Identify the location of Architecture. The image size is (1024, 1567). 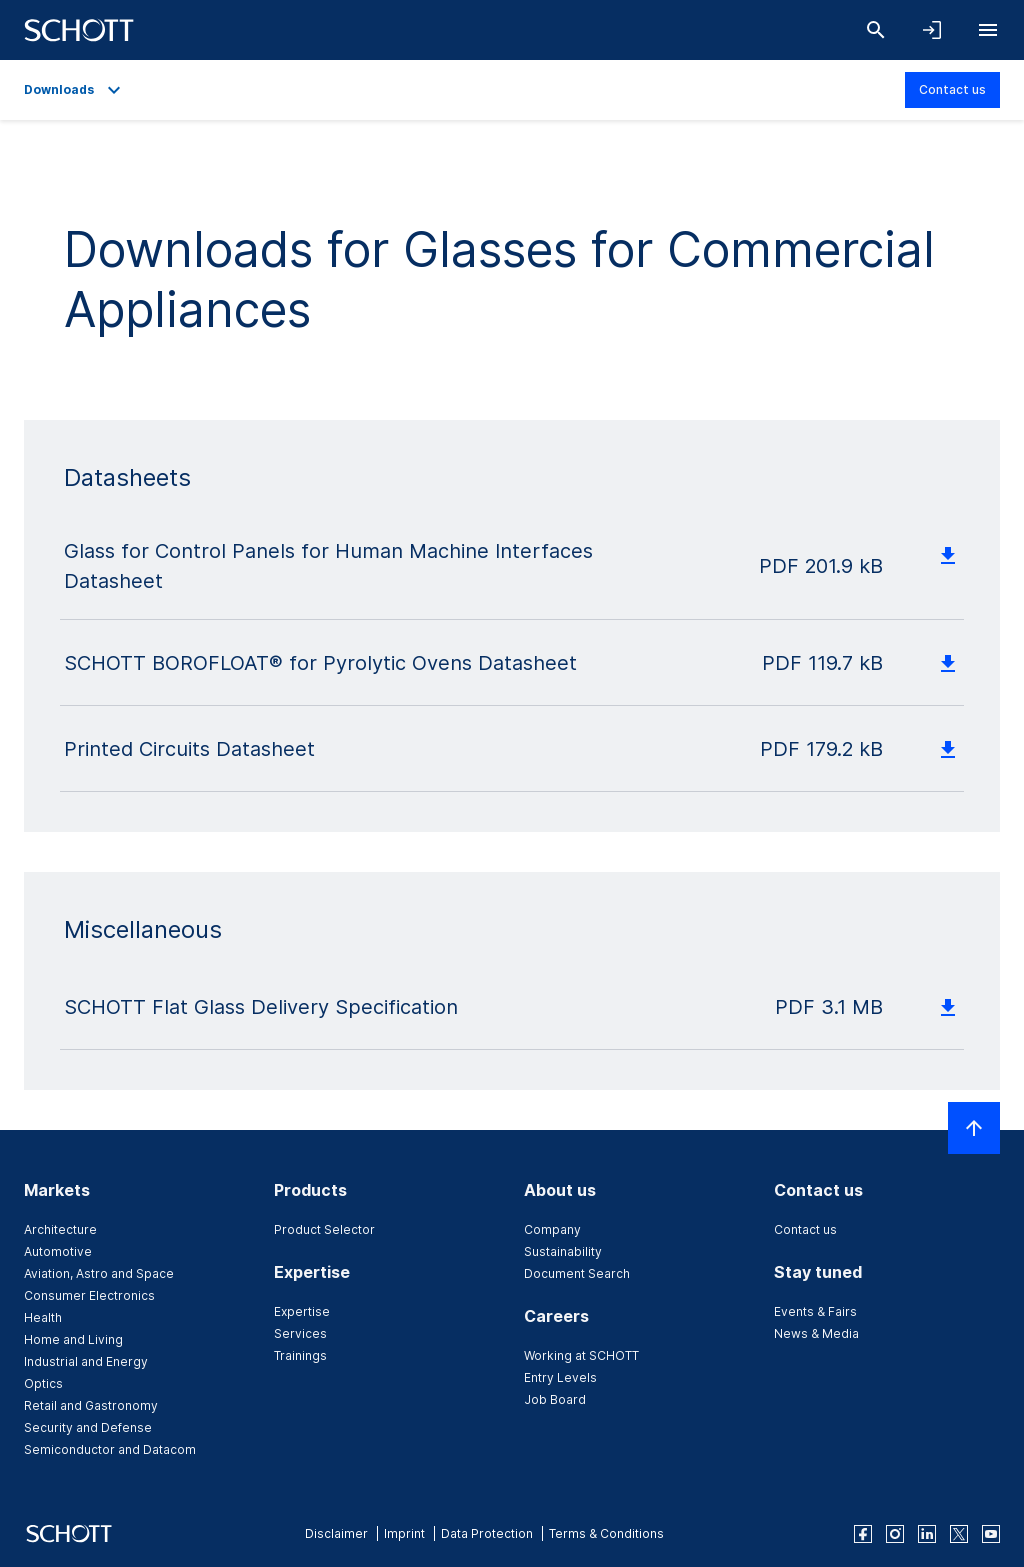
(60, 1229).